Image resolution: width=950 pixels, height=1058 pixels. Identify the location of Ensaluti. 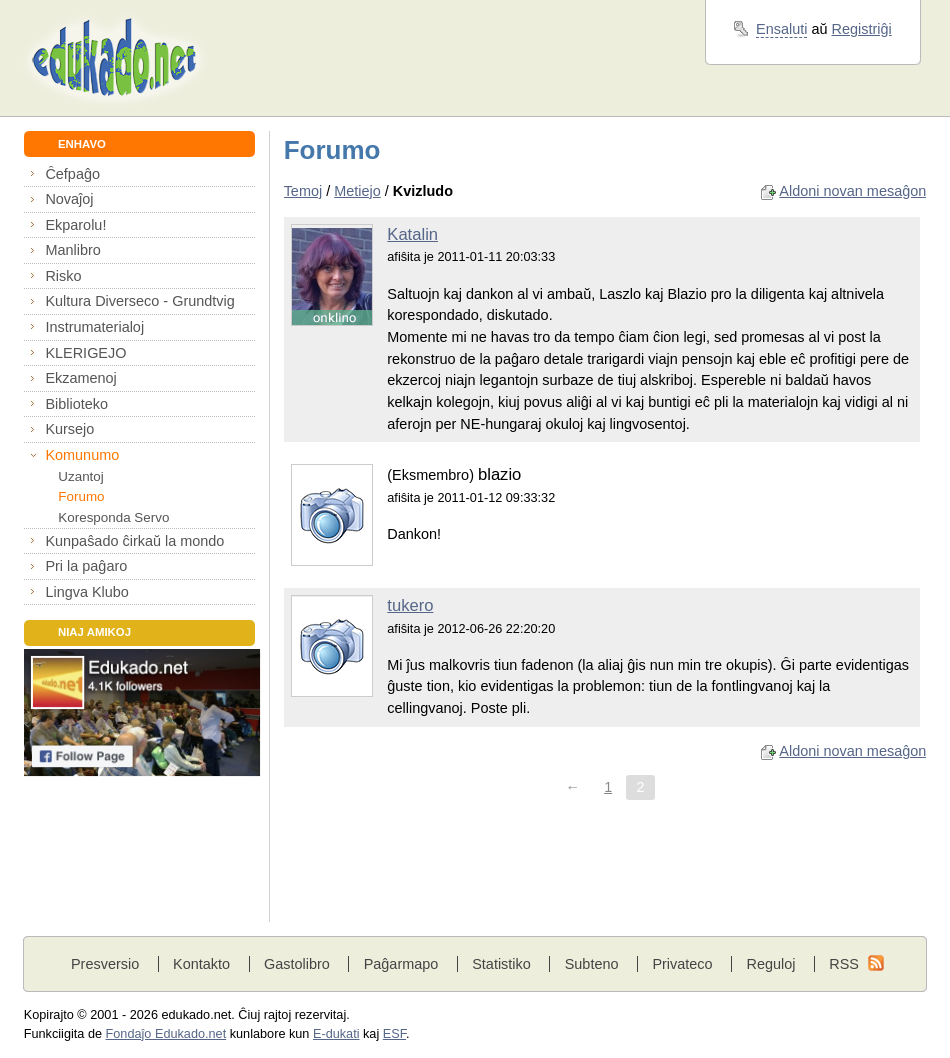
(781, 29).